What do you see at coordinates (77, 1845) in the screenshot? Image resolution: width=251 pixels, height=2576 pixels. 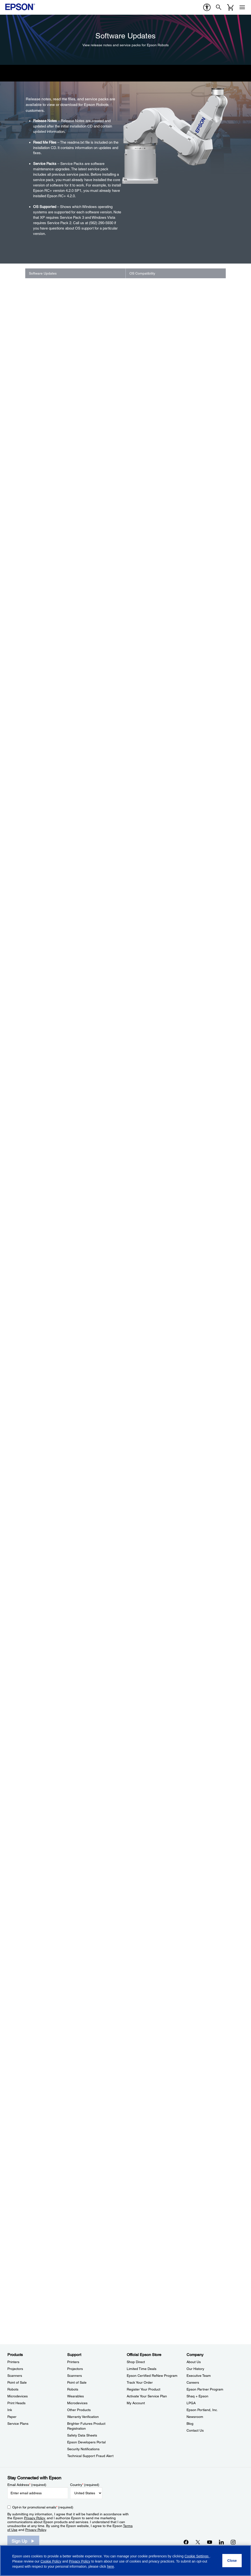 I see `epsonrc_362_releasenotes.pdf` at bounding box center [77, 1845].